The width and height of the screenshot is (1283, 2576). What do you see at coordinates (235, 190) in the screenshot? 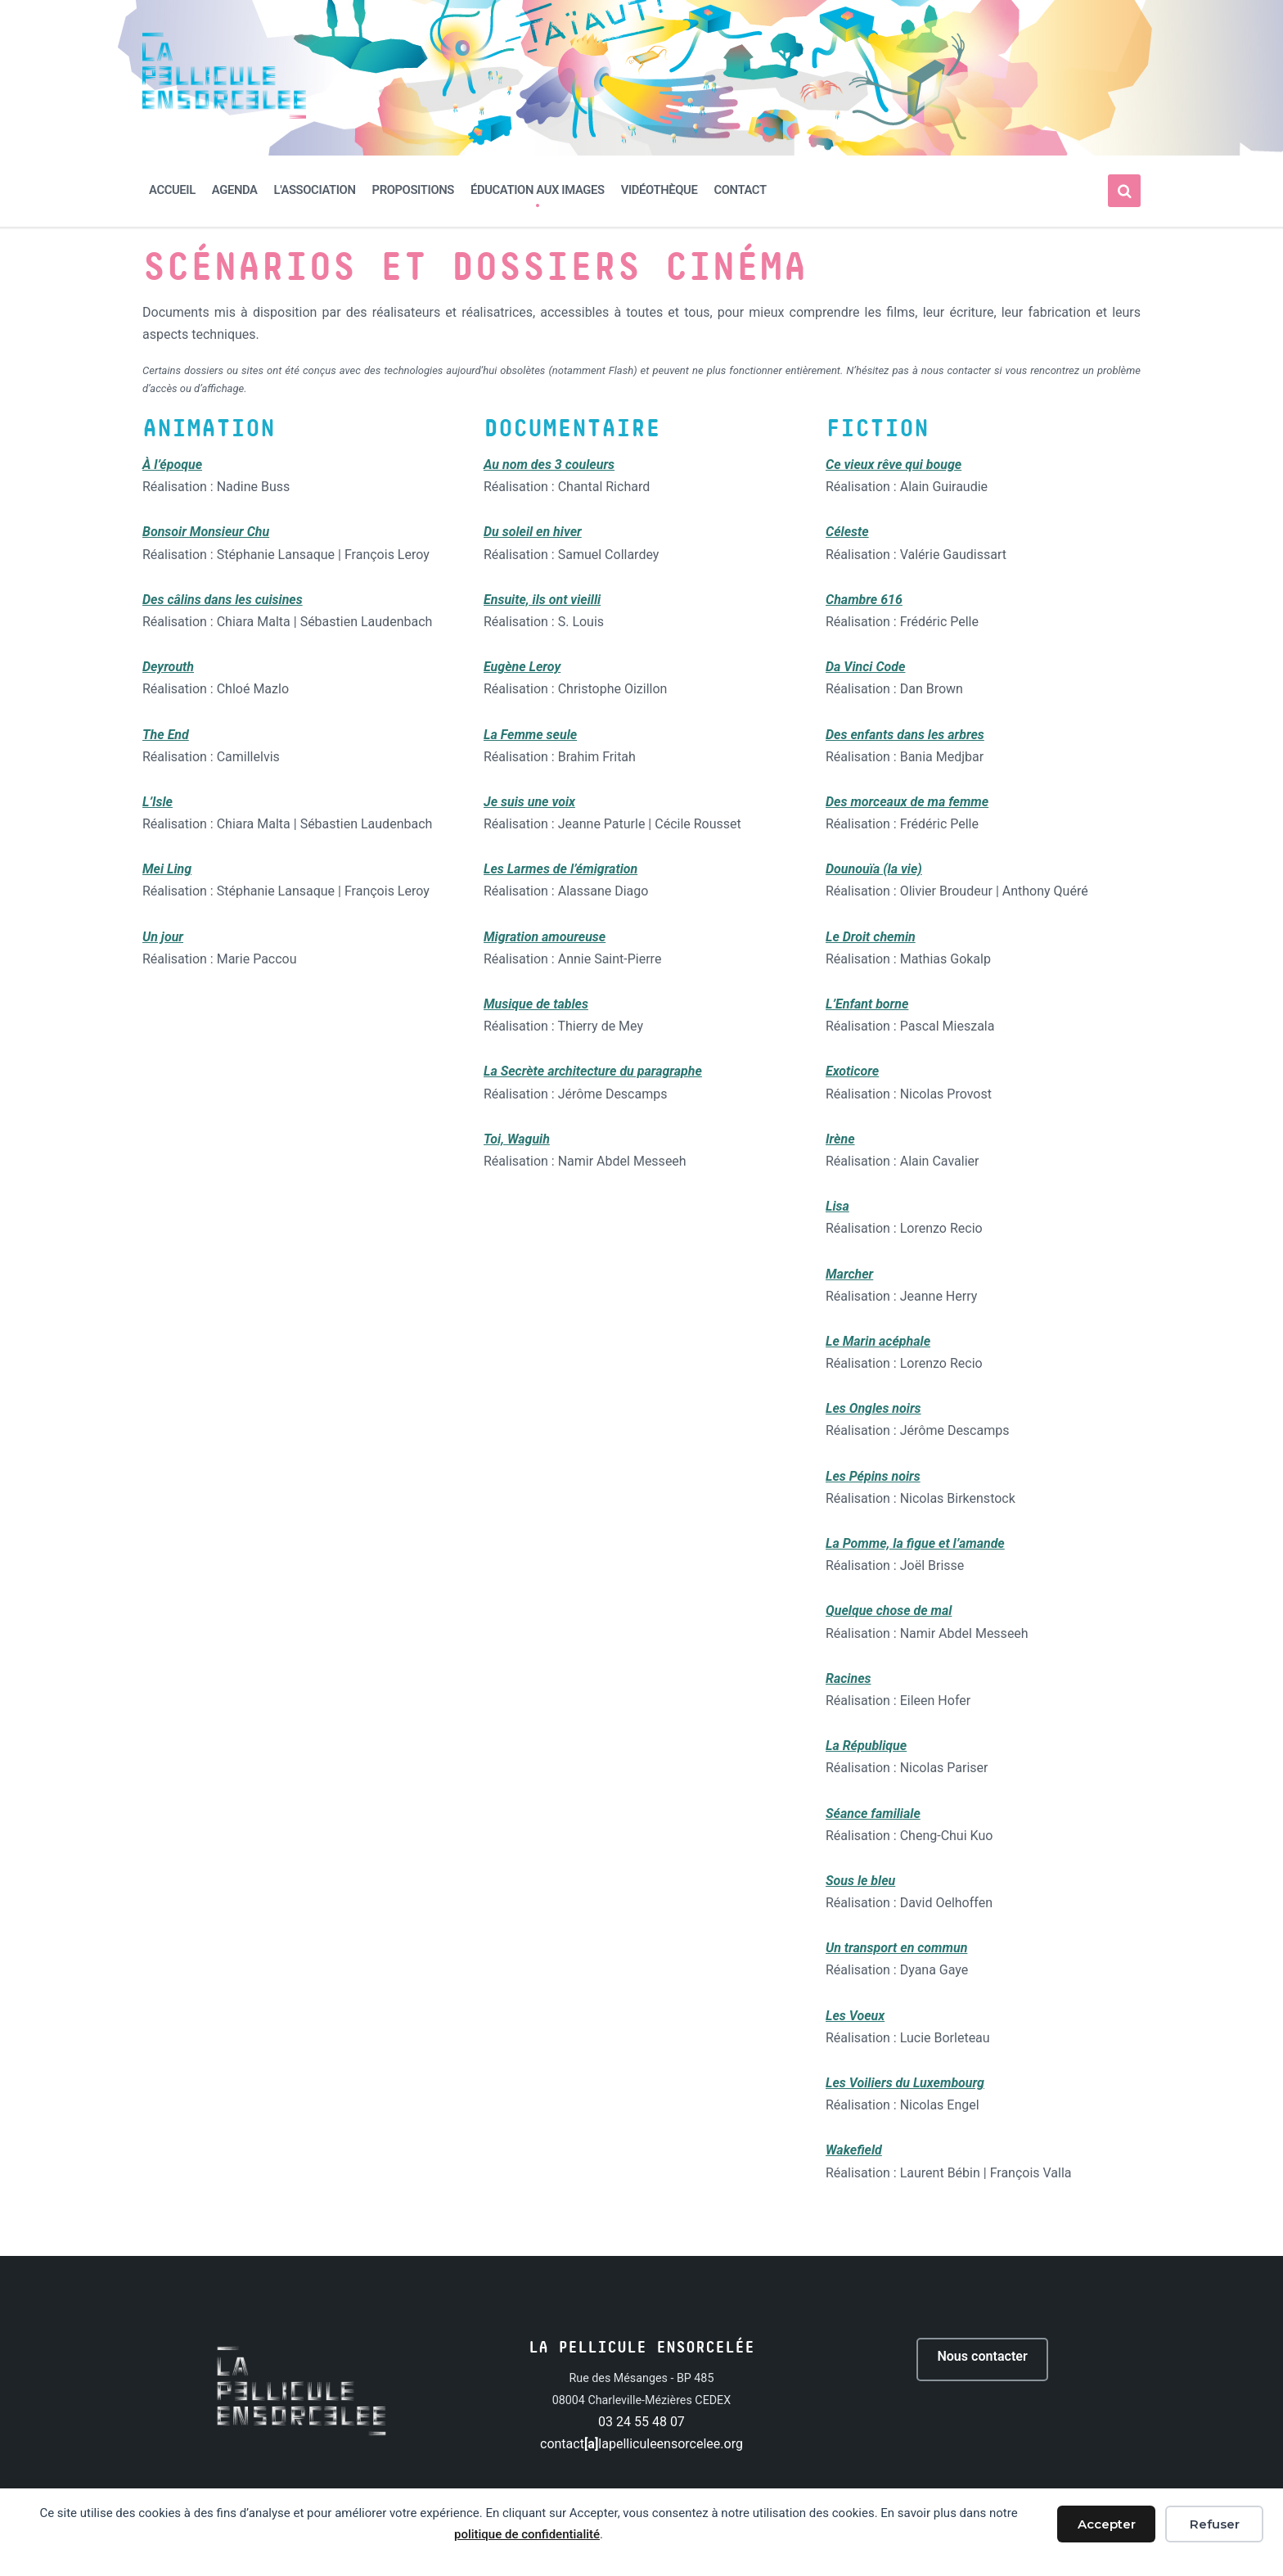
I see `Agenda [menuitem]` at bounding box center [235, 190].